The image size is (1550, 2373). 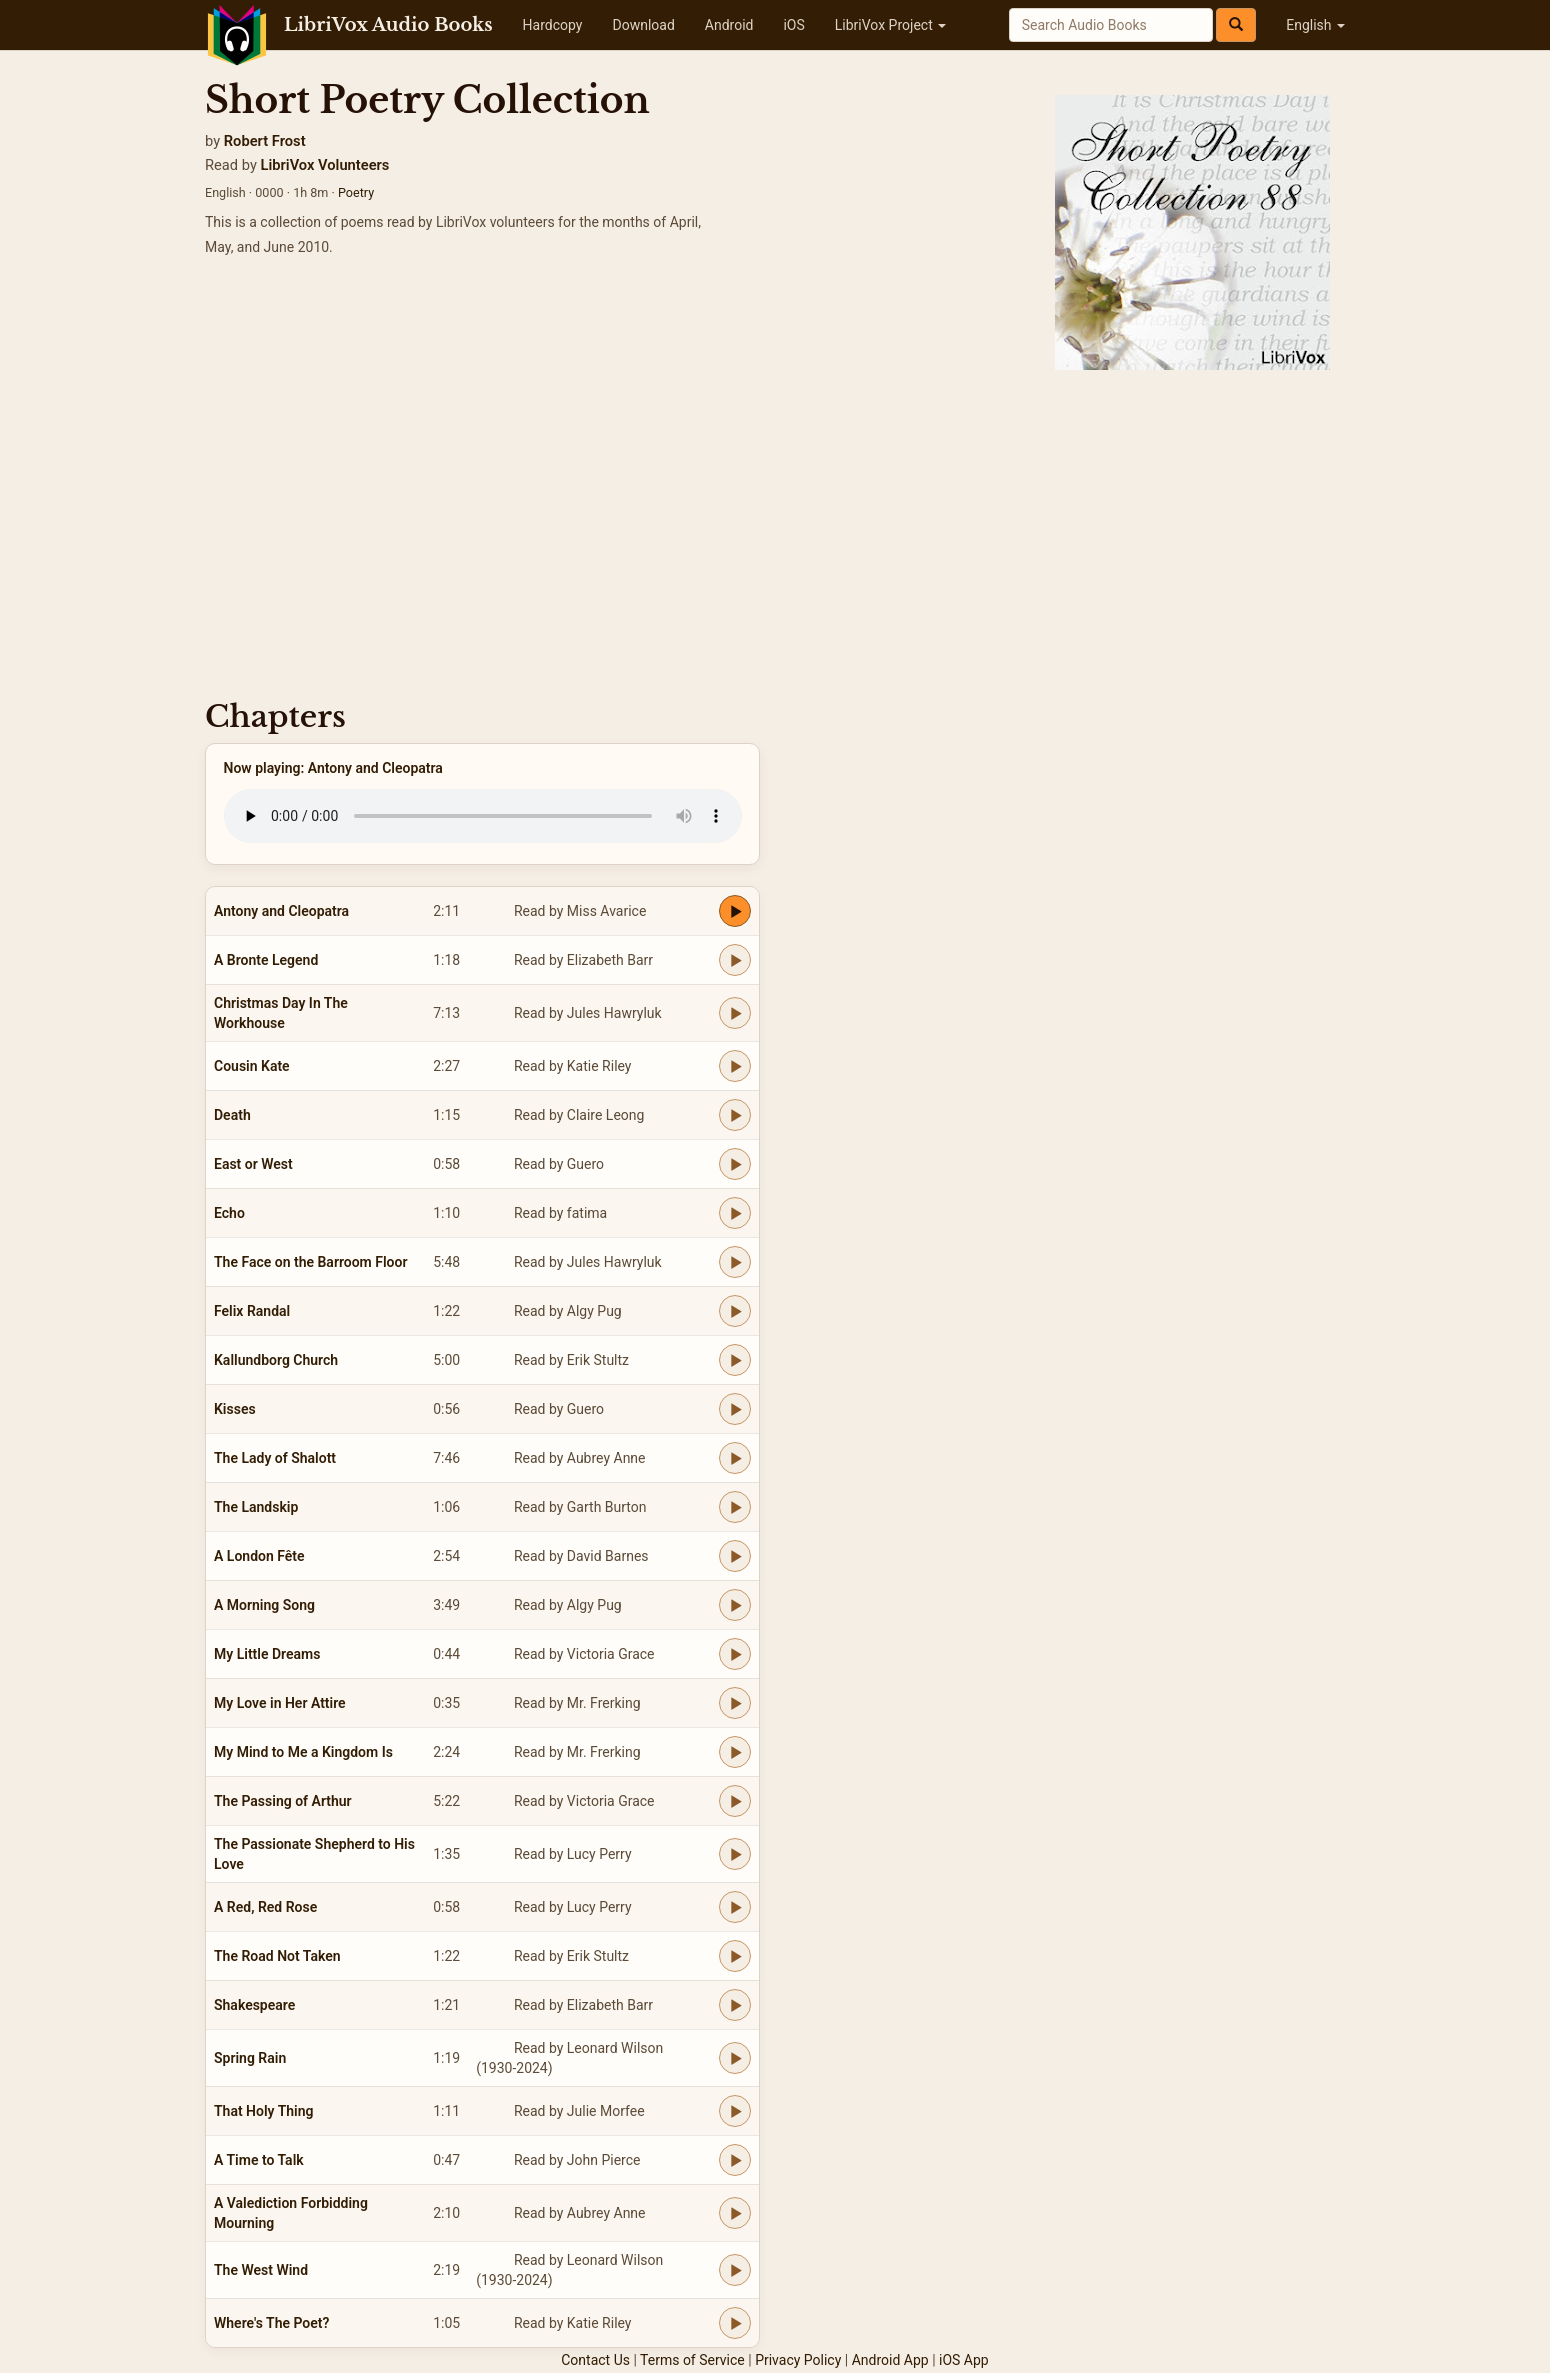 What do you see at coordinates (735, 2323) in the screenshot?
I see `[Play Where's The Poet?]` at bounding box center [735, 2323].